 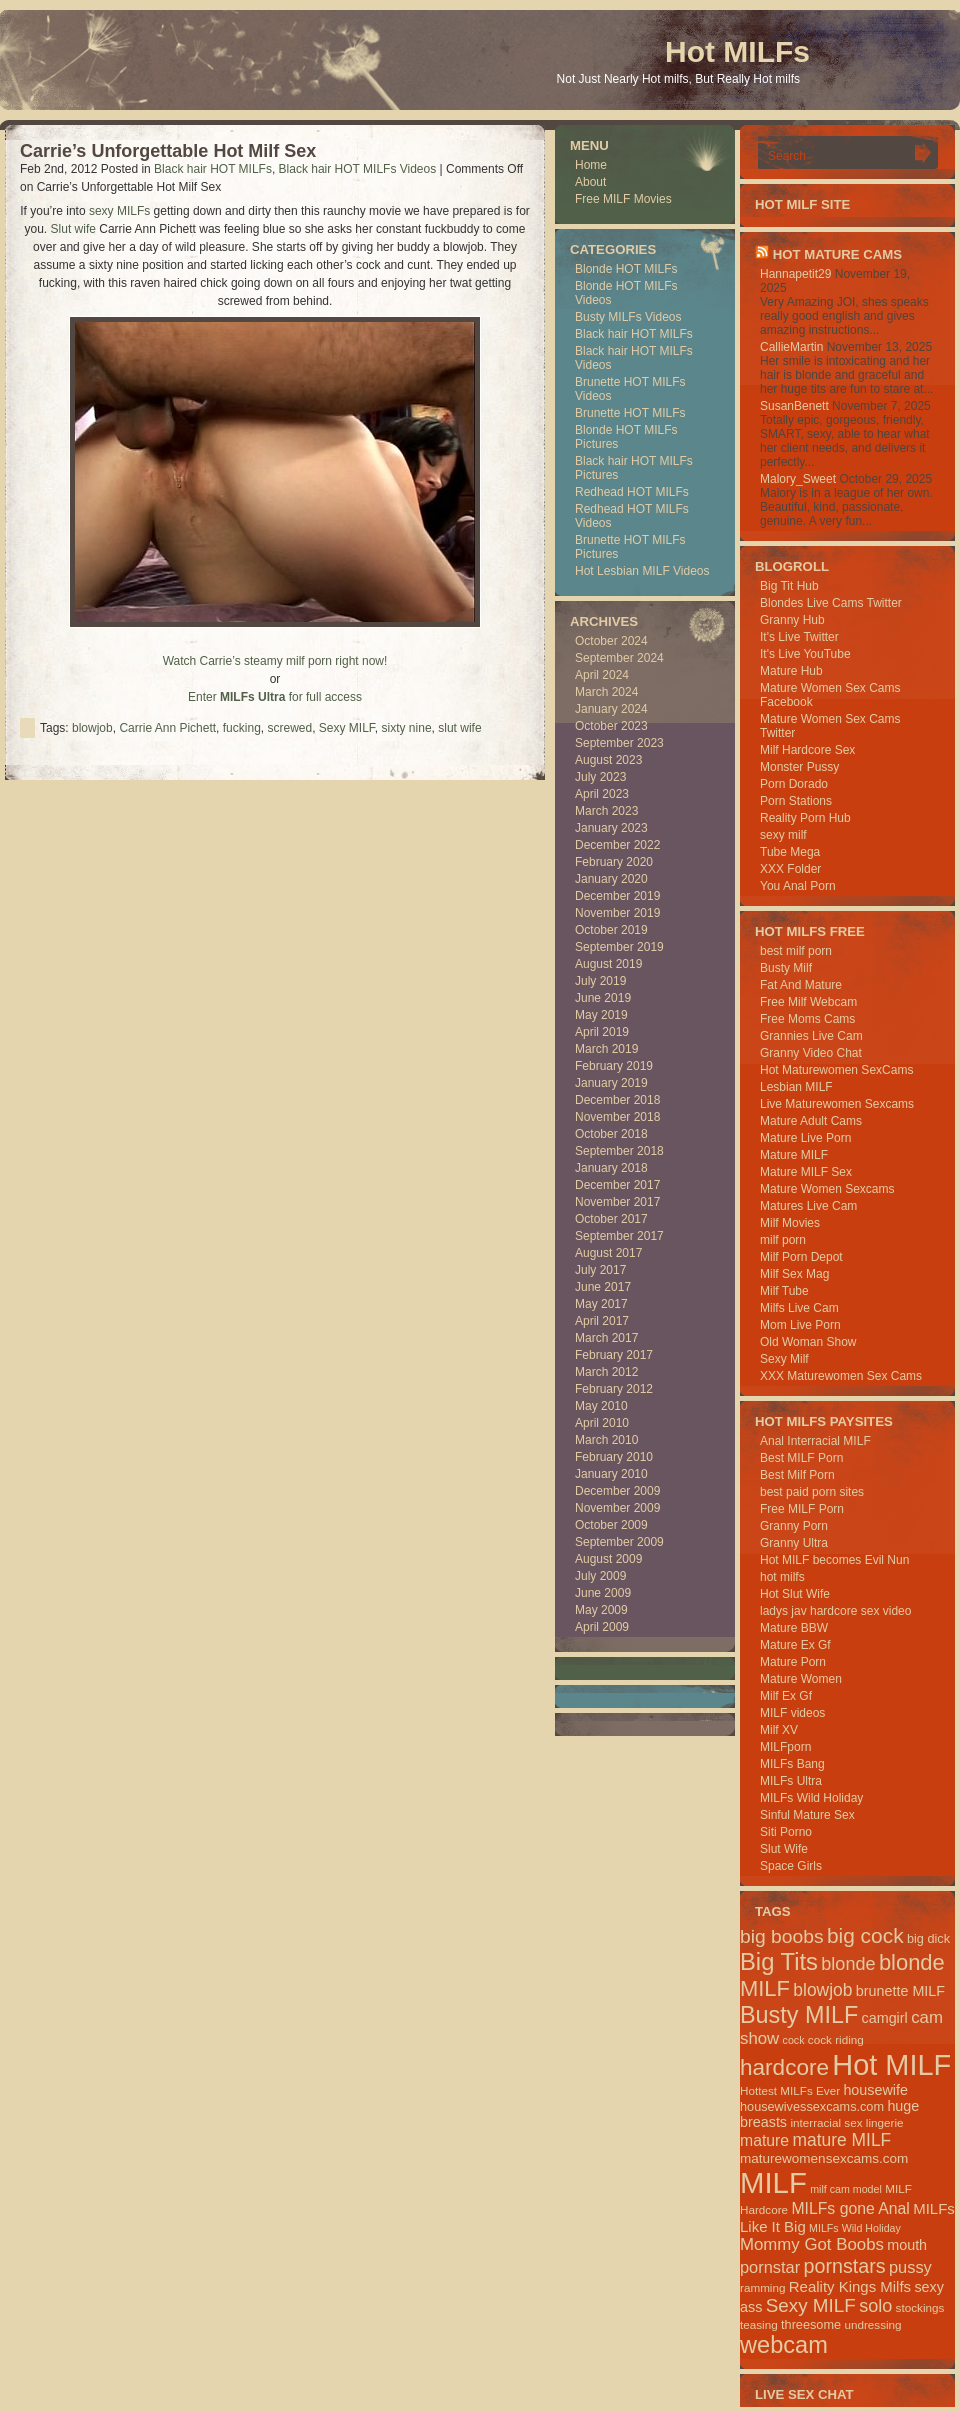 What do you see at coordinates (784, 1359) in the screenshot?
I see `Sexy Milf` at bounding box center [784, 1359].